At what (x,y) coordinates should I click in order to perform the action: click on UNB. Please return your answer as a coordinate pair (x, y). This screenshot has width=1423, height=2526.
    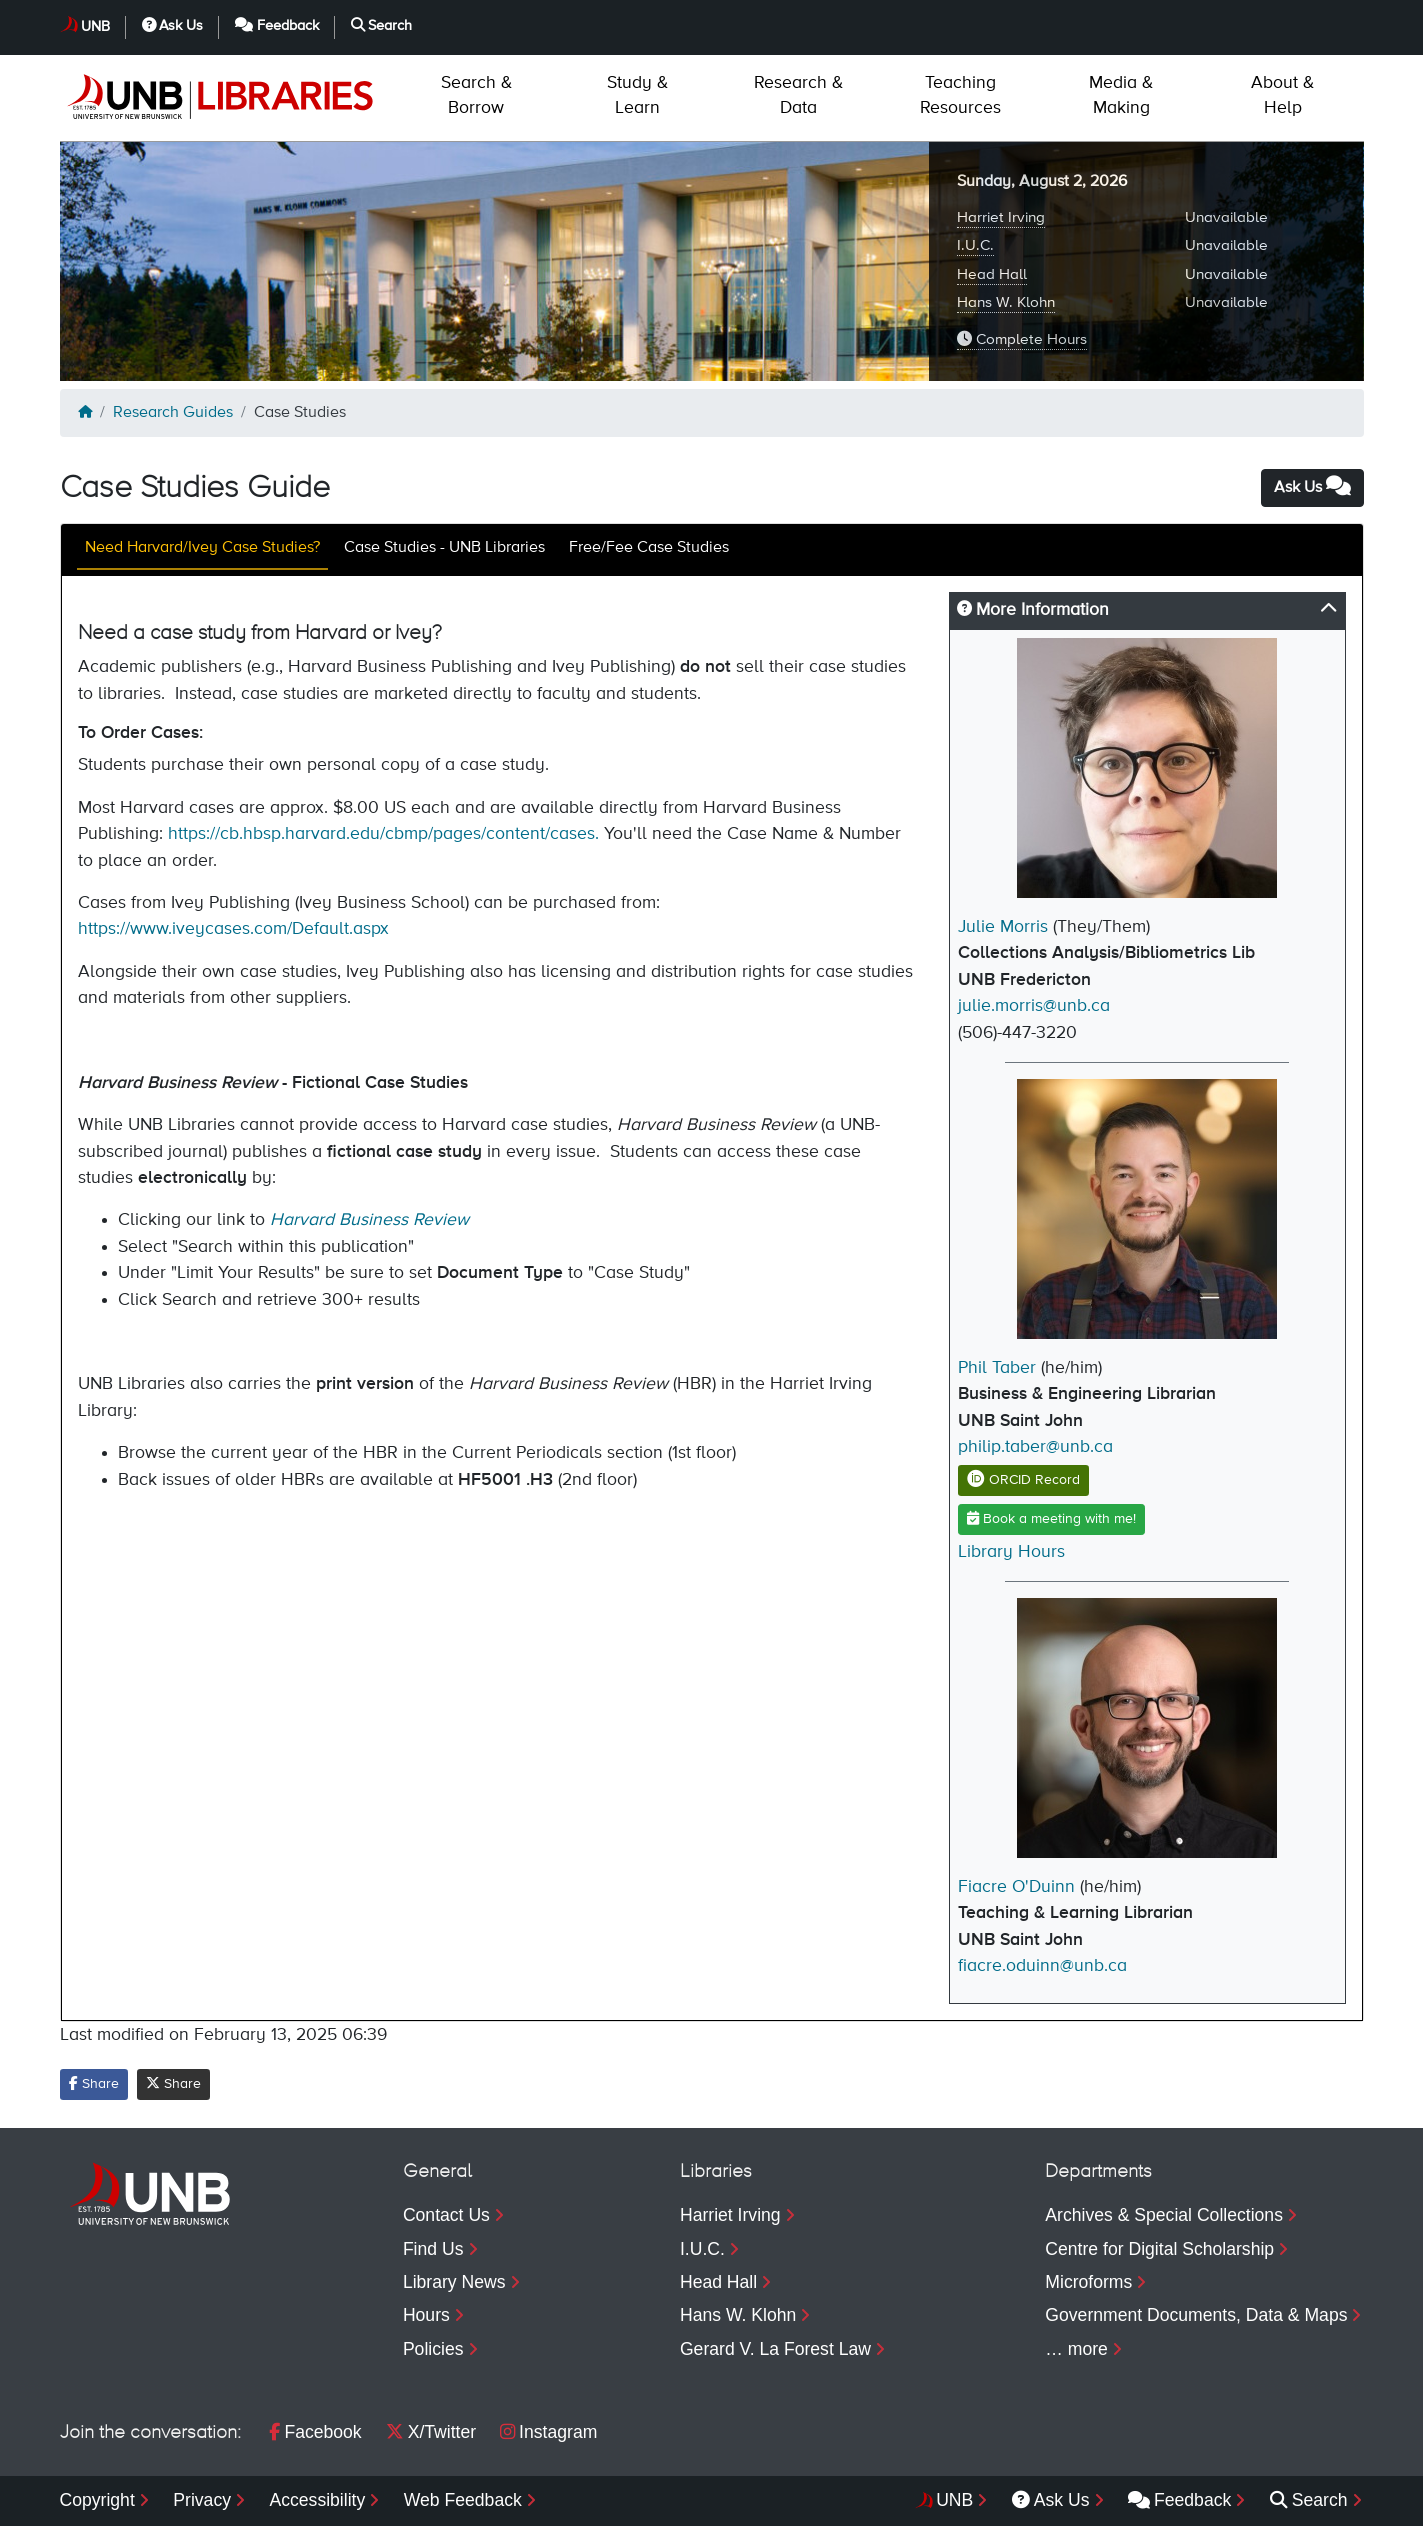
    Looking at the image, I should click on (95, 27).